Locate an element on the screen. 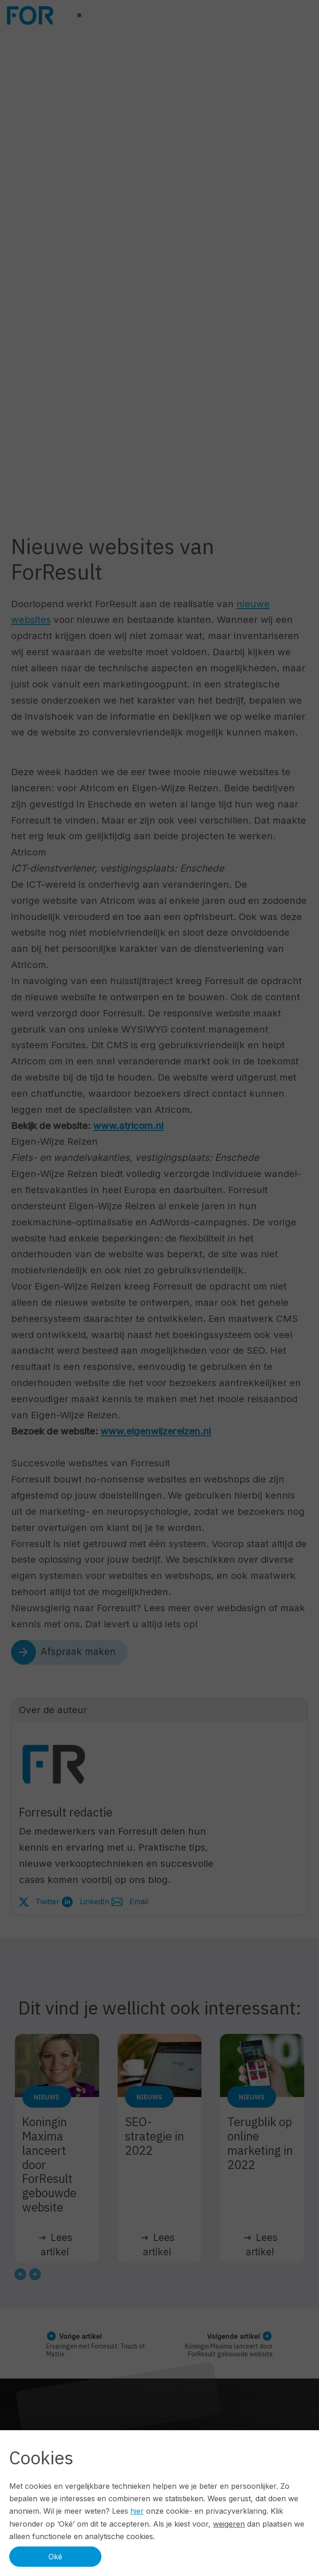  [Logo ForResult] is located at coordinates (75, 15).